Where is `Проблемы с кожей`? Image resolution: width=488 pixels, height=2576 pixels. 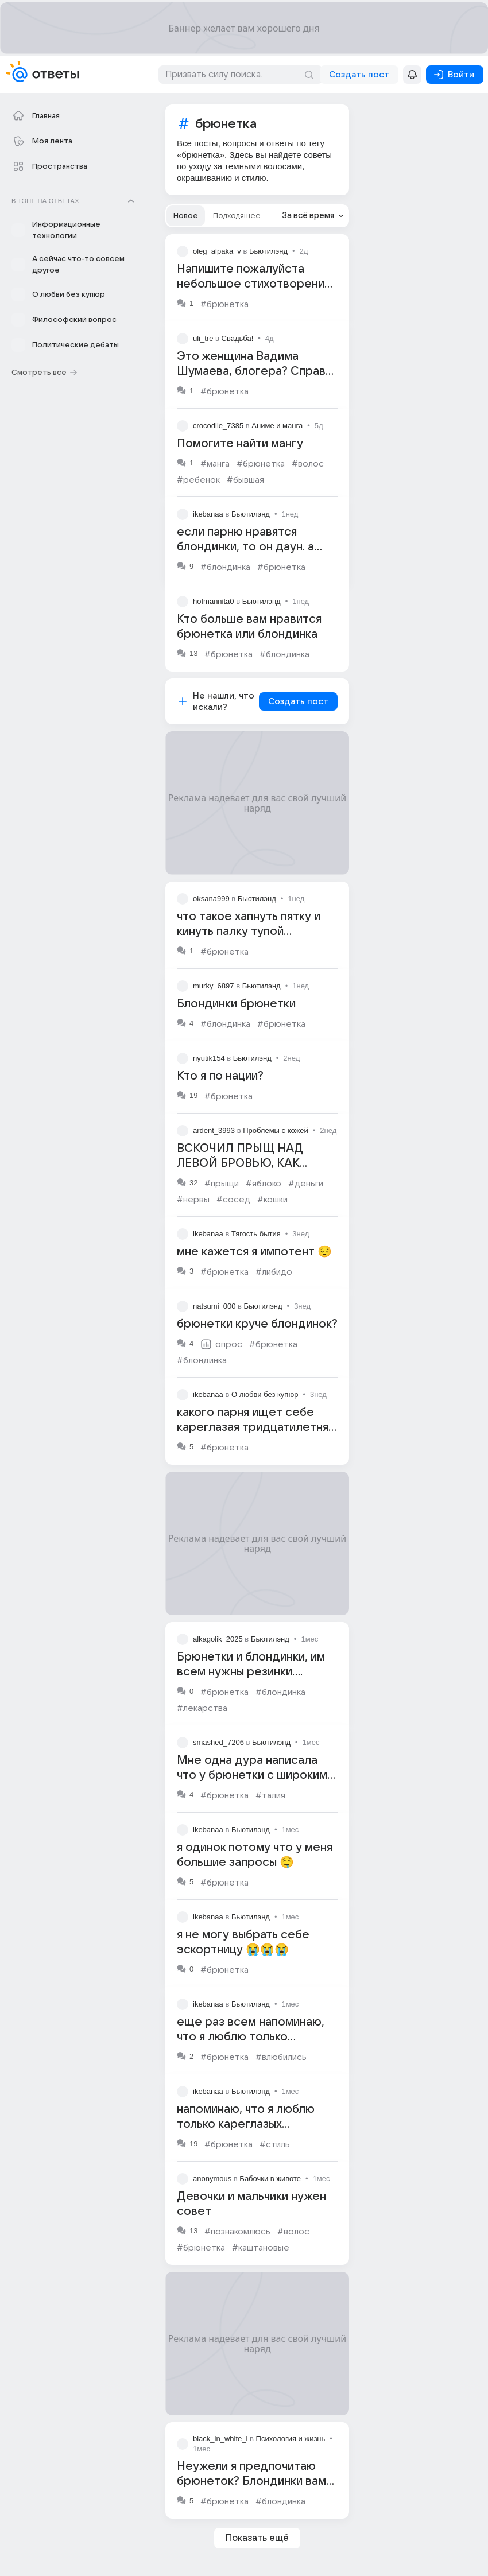 Проблемы с кожей is located at coordinates (275, 1130).